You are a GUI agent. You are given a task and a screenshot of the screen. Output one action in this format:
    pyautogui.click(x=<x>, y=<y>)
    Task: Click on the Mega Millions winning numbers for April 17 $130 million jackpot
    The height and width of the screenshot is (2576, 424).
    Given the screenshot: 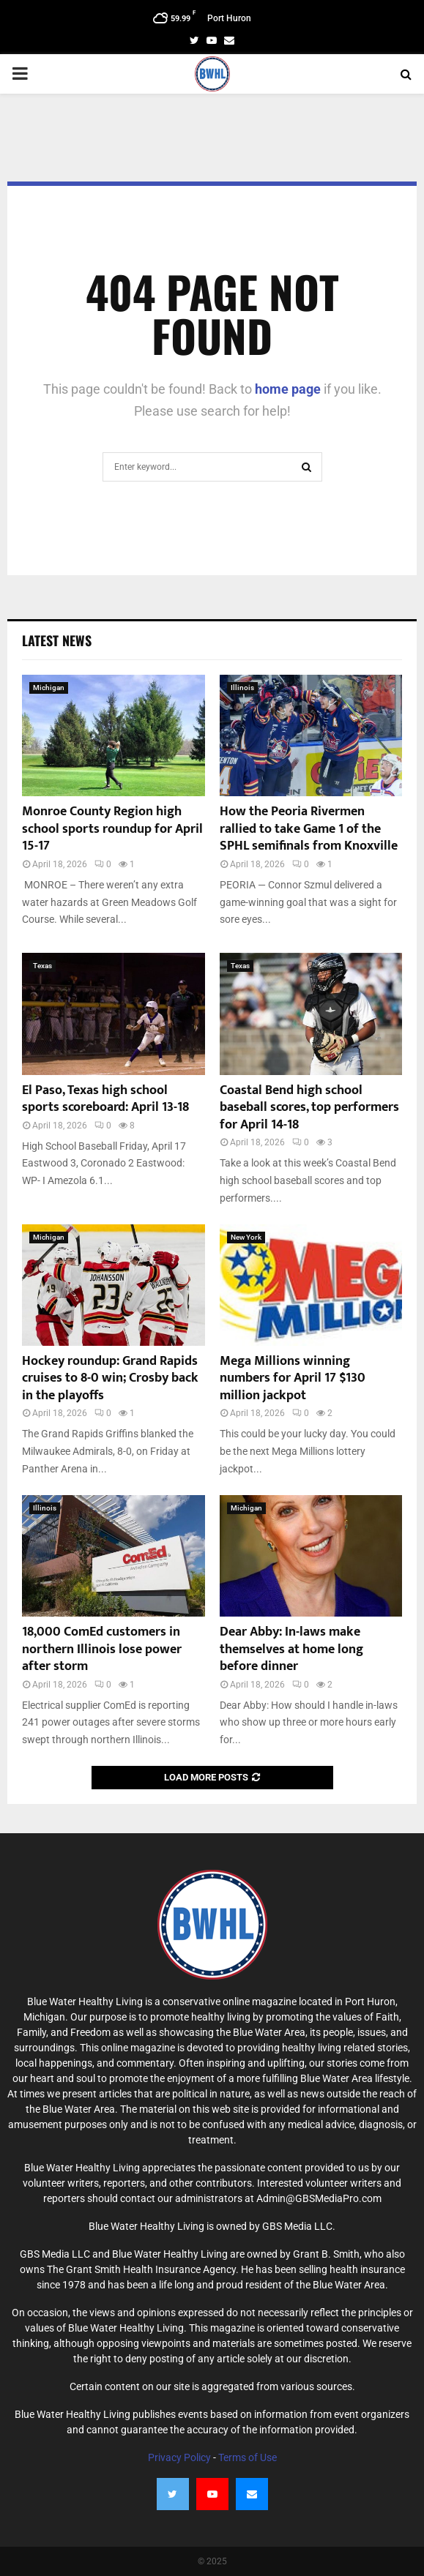 What is the action you would take?
    pyautogui.click(x=292, y=1378)
    